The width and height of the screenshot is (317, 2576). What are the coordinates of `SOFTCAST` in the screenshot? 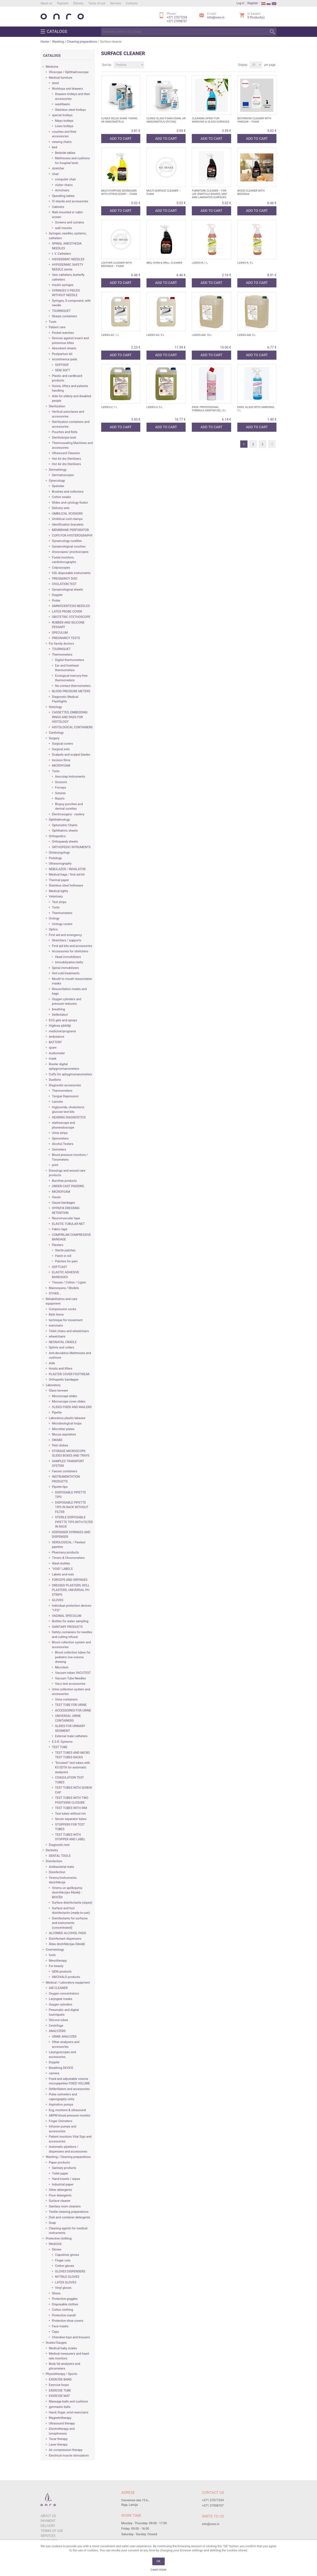 It's located at (59, 1267).